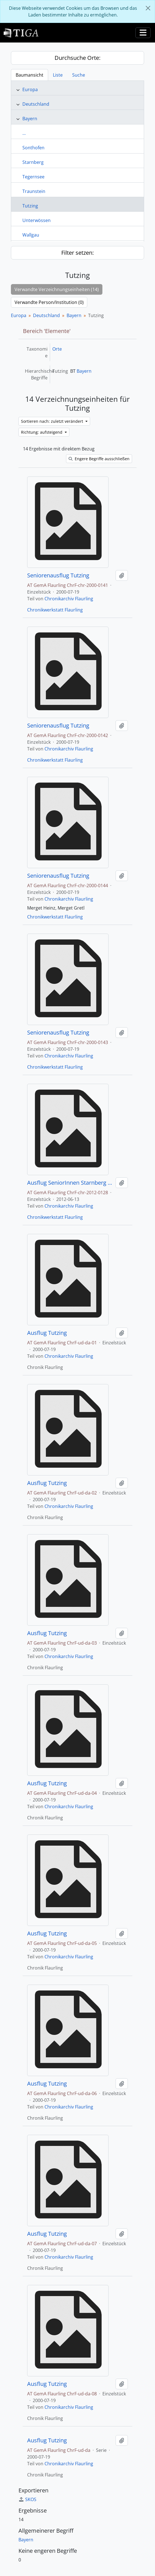 The height and width of the screenshot is (2576, 155). What do you see at coordinates (33, 177) in the screenshot?
I see `Tegernsee` at bounding box center [33, 177].